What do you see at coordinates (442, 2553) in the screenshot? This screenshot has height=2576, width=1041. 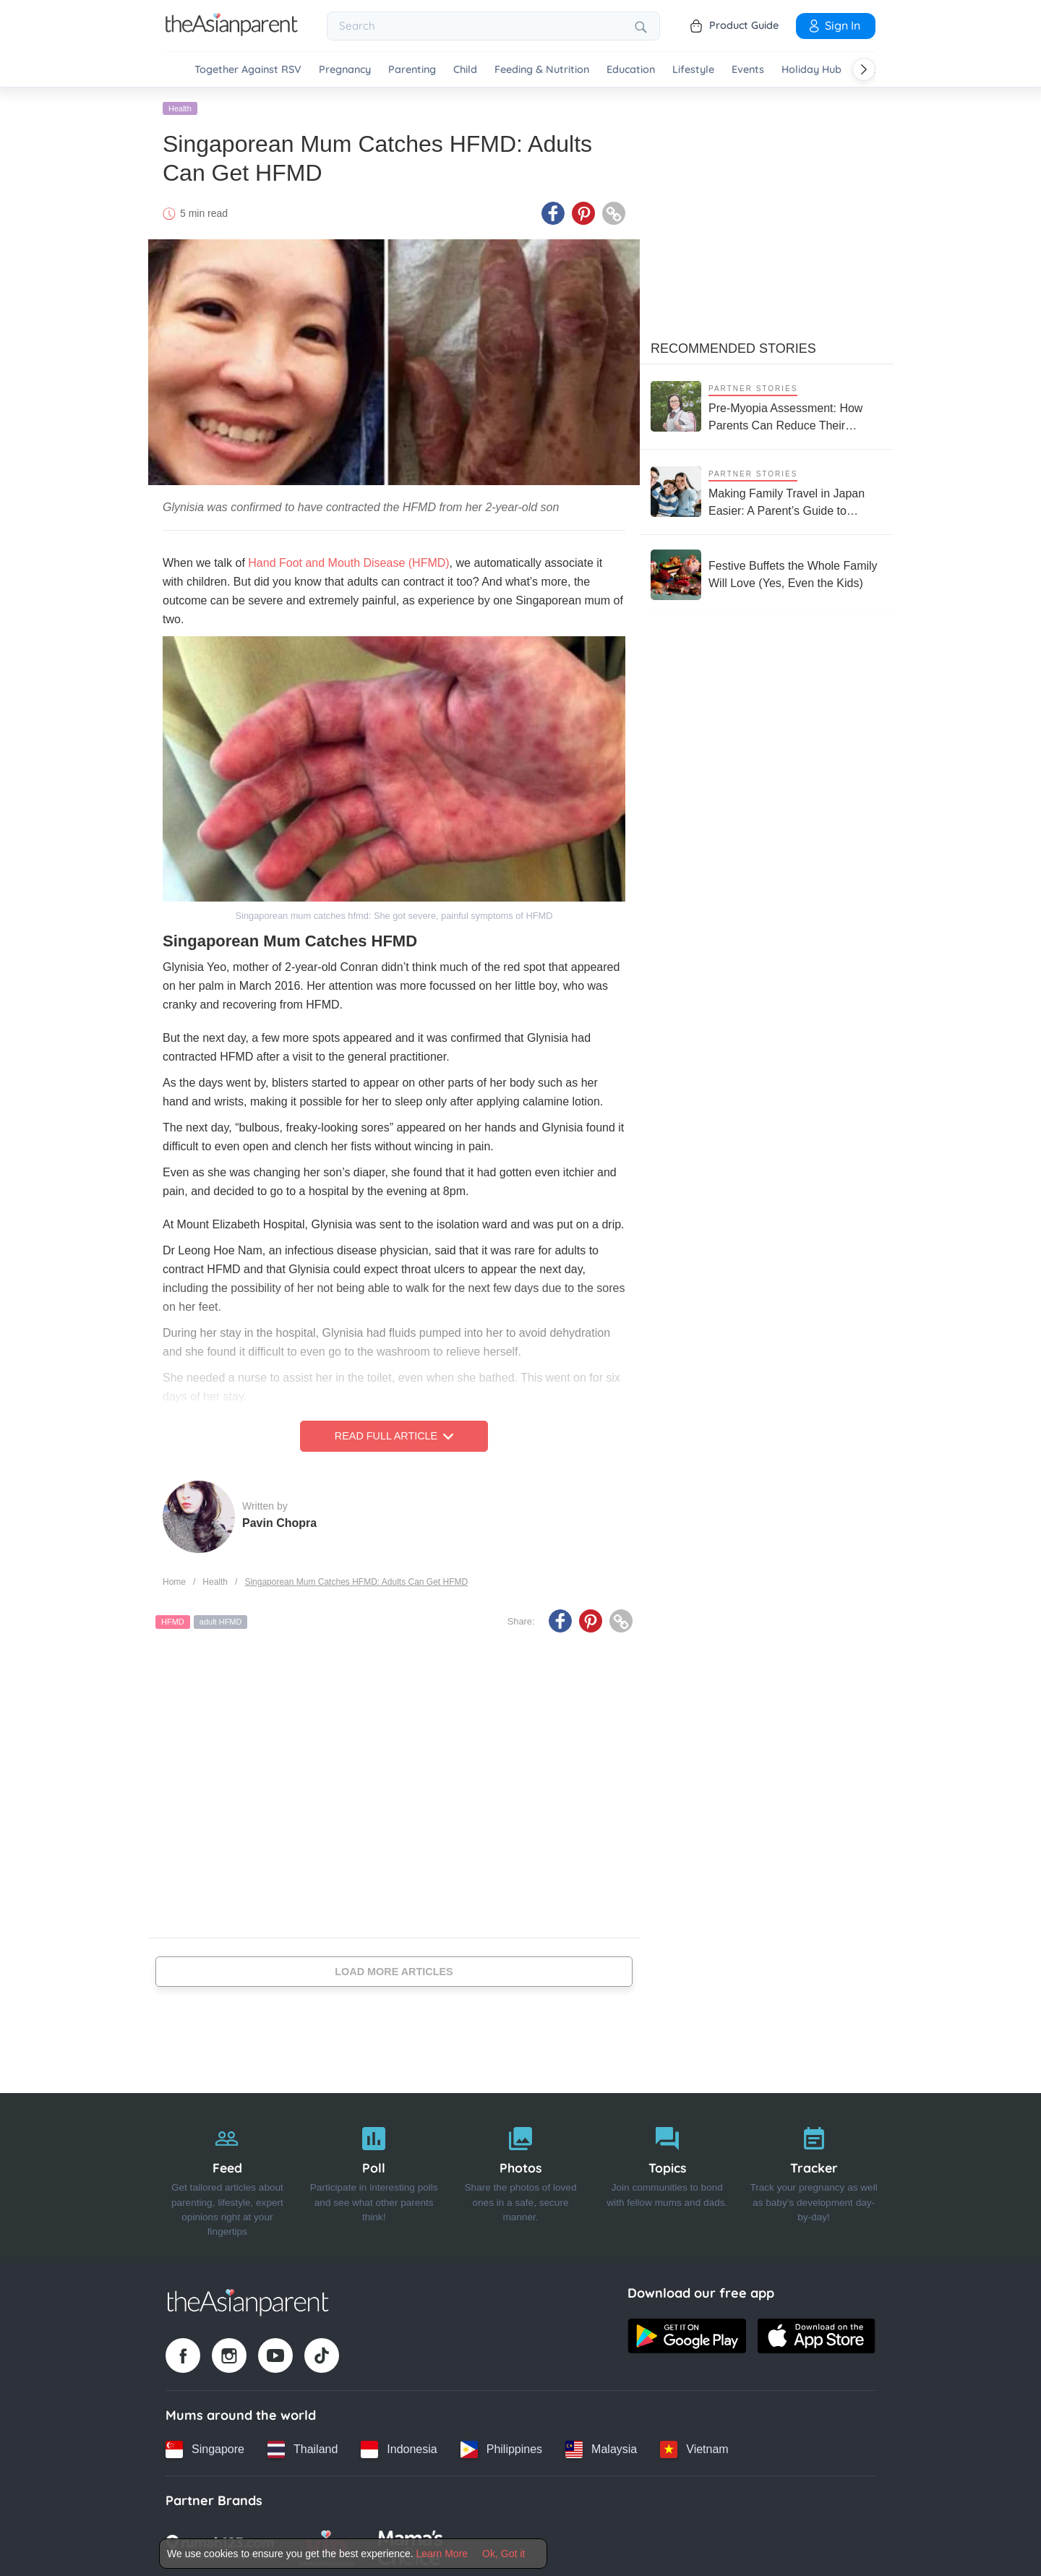 I see `Learn More [Terms & Conditions]` at bounding box center [442, 2553].